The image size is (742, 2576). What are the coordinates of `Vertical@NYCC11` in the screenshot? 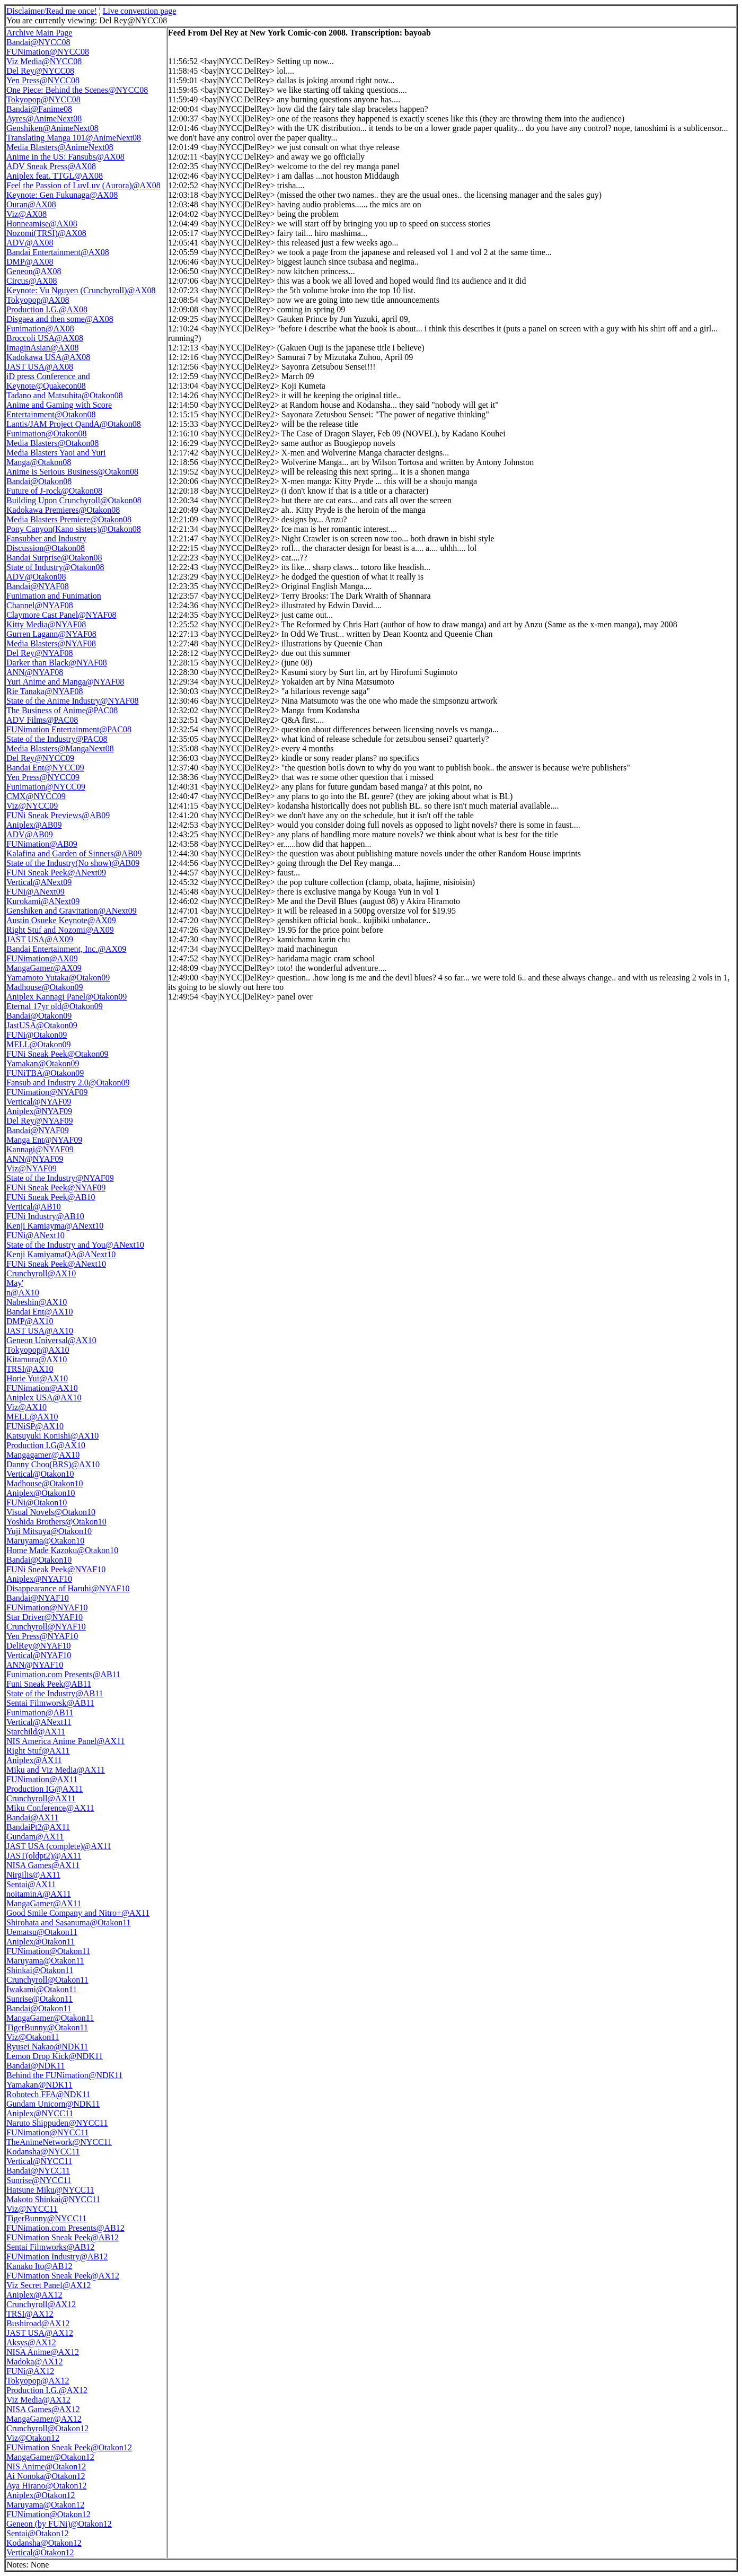 It's located at (39, 2161).